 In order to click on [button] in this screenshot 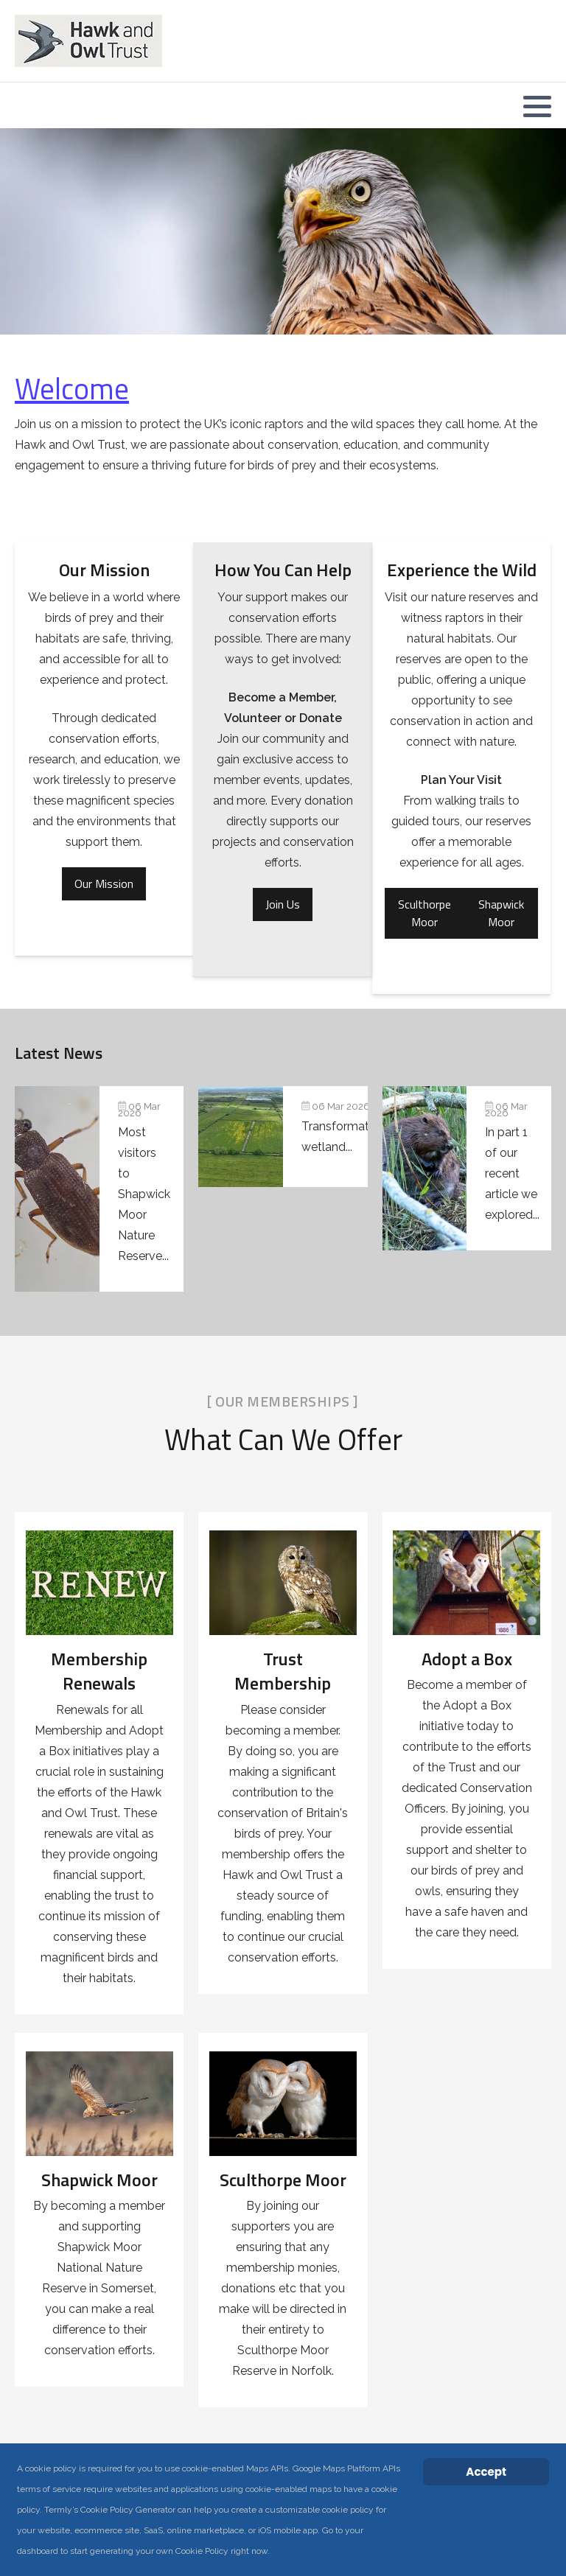, I will do `click(537, 106)`.